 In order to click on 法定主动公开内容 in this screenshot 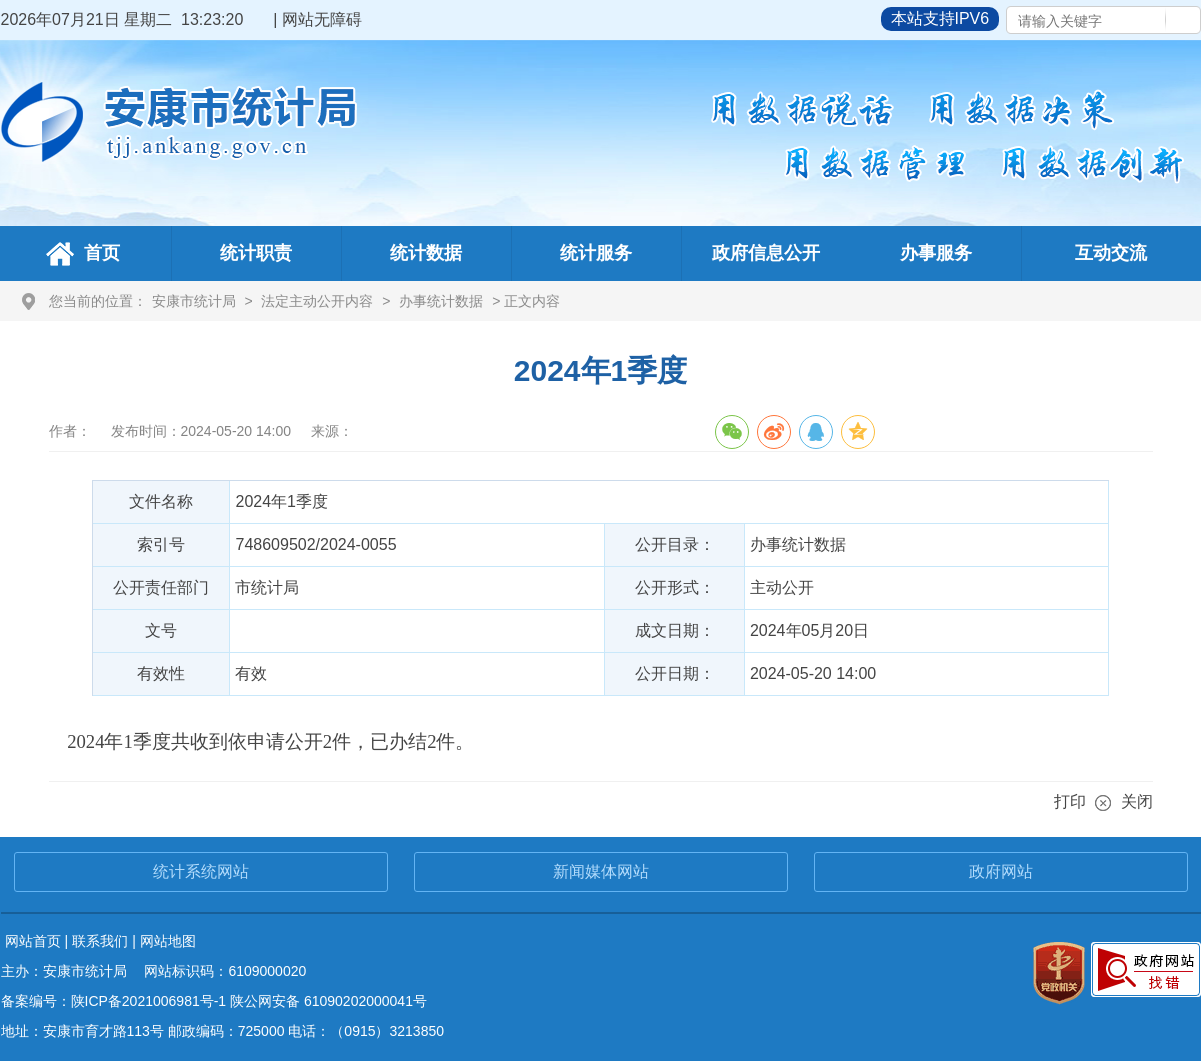, I will do `click(317, 301)`.